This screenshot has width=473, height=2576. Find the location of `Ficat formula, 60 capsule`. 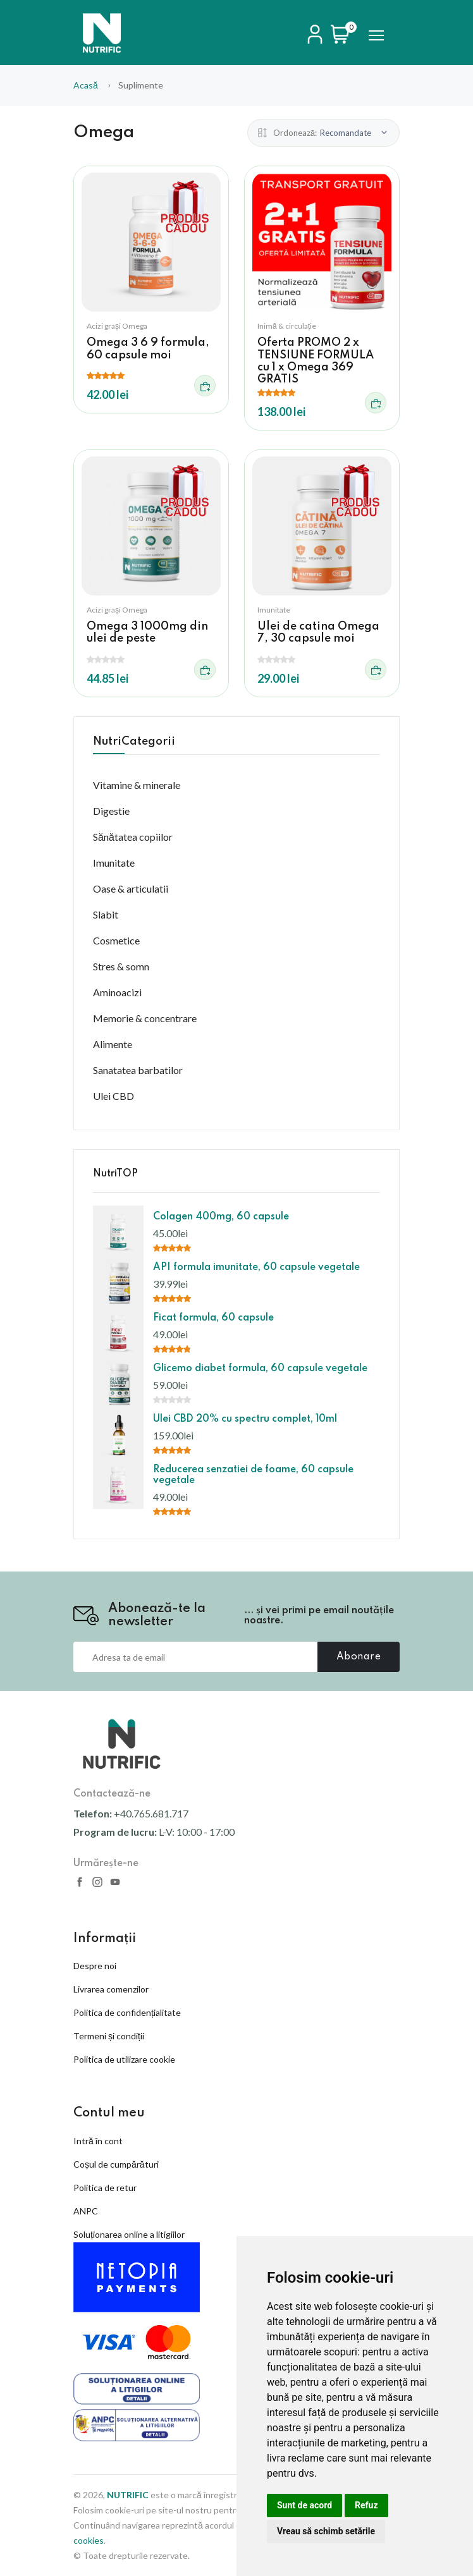

Ficat formula, 60 capsule is located at coordinates (213, 1318).